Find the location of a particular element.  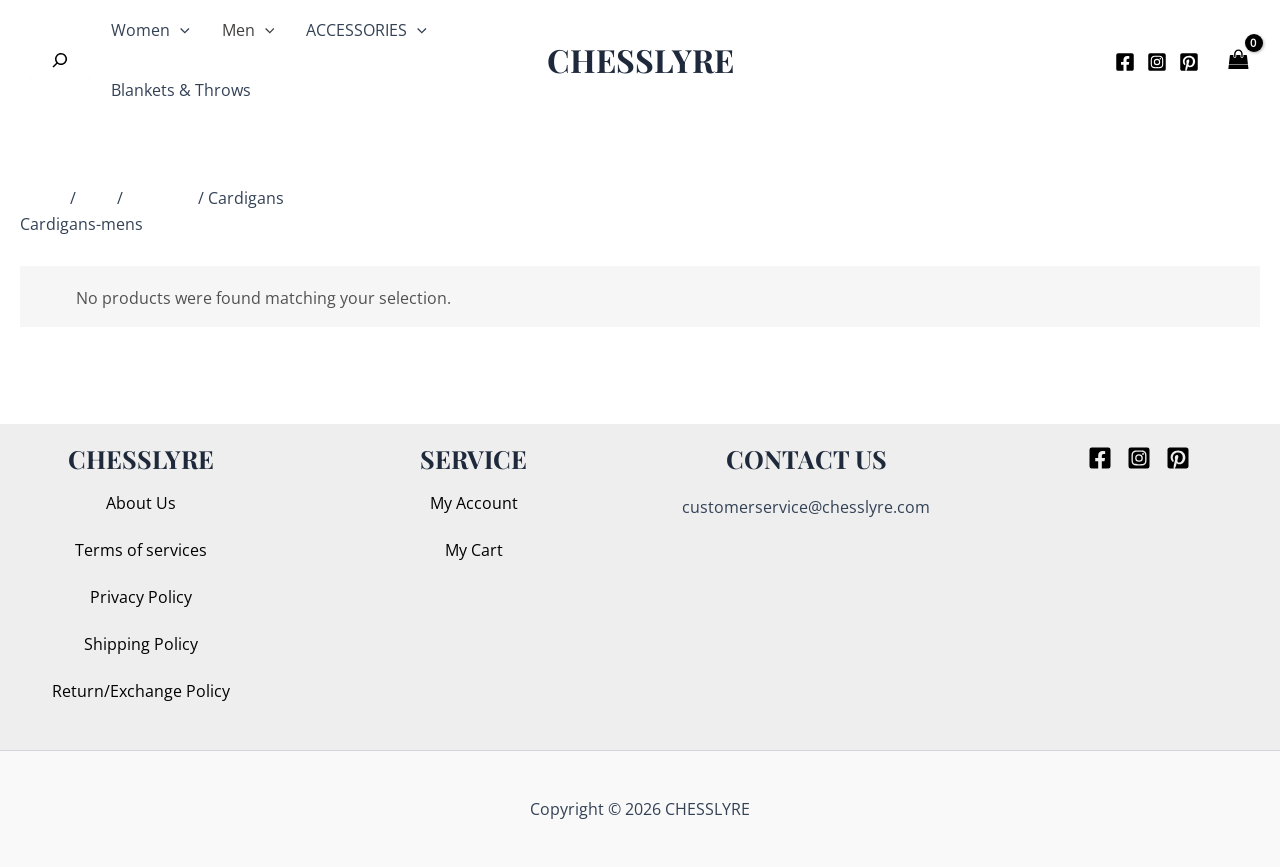

My Account is located at coordinates (474, 503).